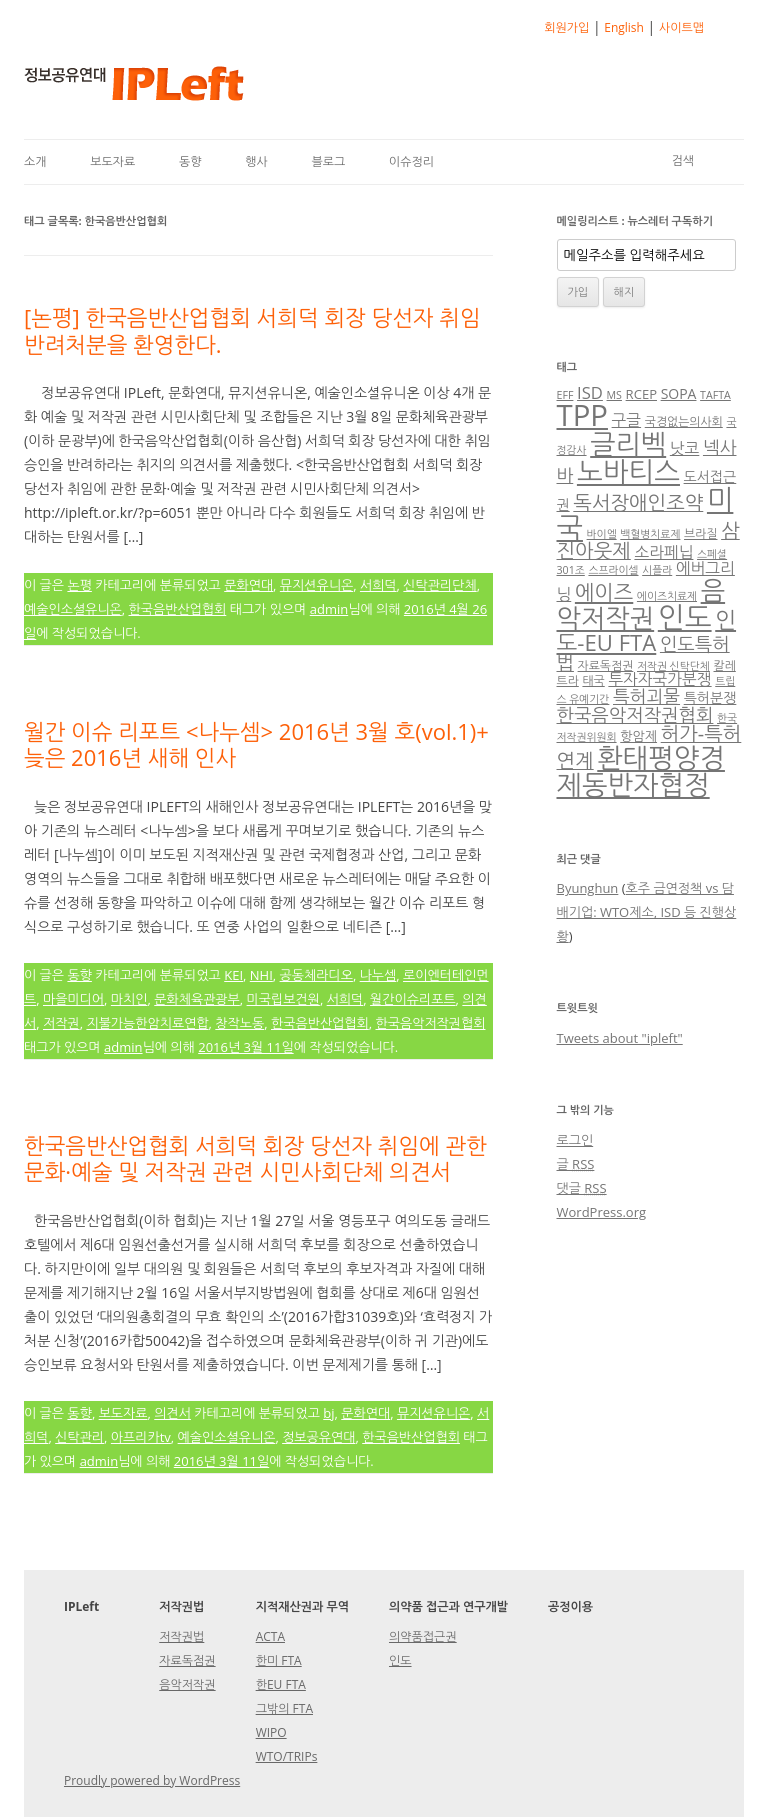 The image size is (768, 1817). I want to click on 이슈정리, so click(411, 161).